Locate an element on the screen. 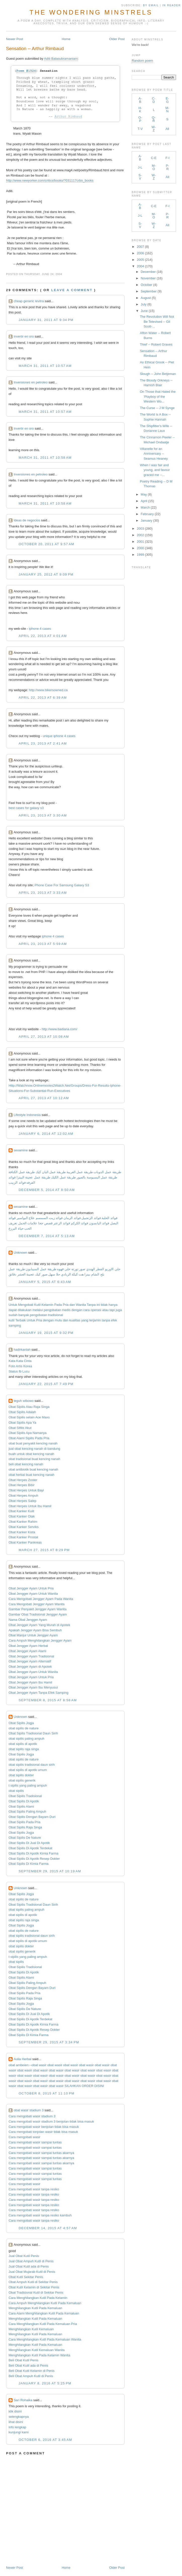 This screenshot has height=2576, width=182. Newer Post is located at coordinates (14, 39).